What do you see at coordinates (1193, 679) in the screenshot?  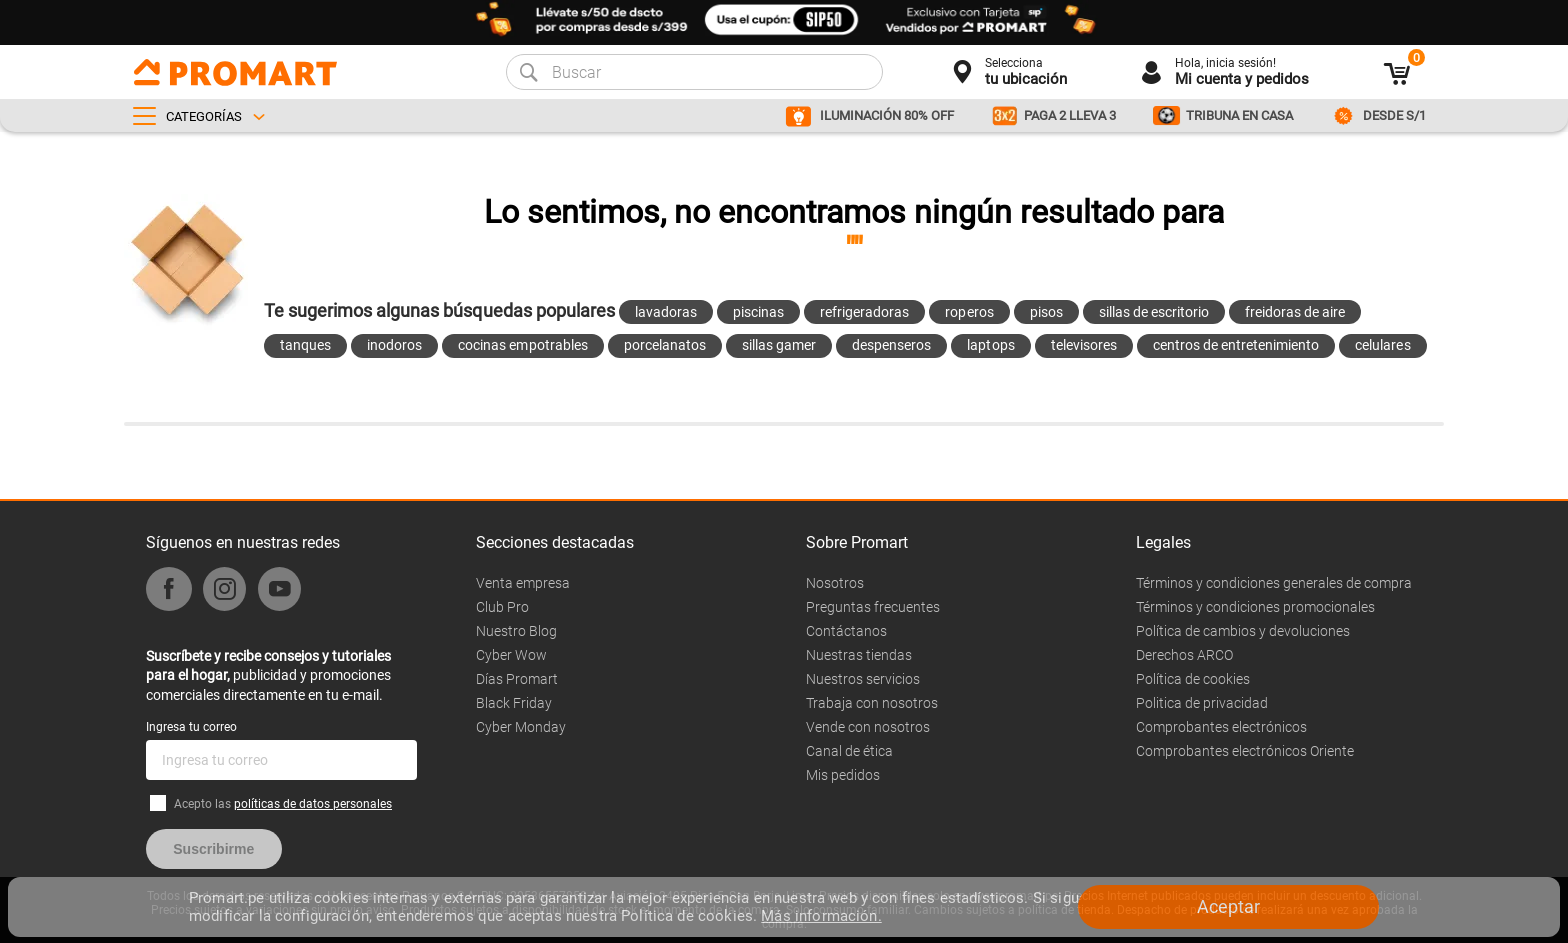 I see `Política de cookies` at bounding box center [1193, 679].